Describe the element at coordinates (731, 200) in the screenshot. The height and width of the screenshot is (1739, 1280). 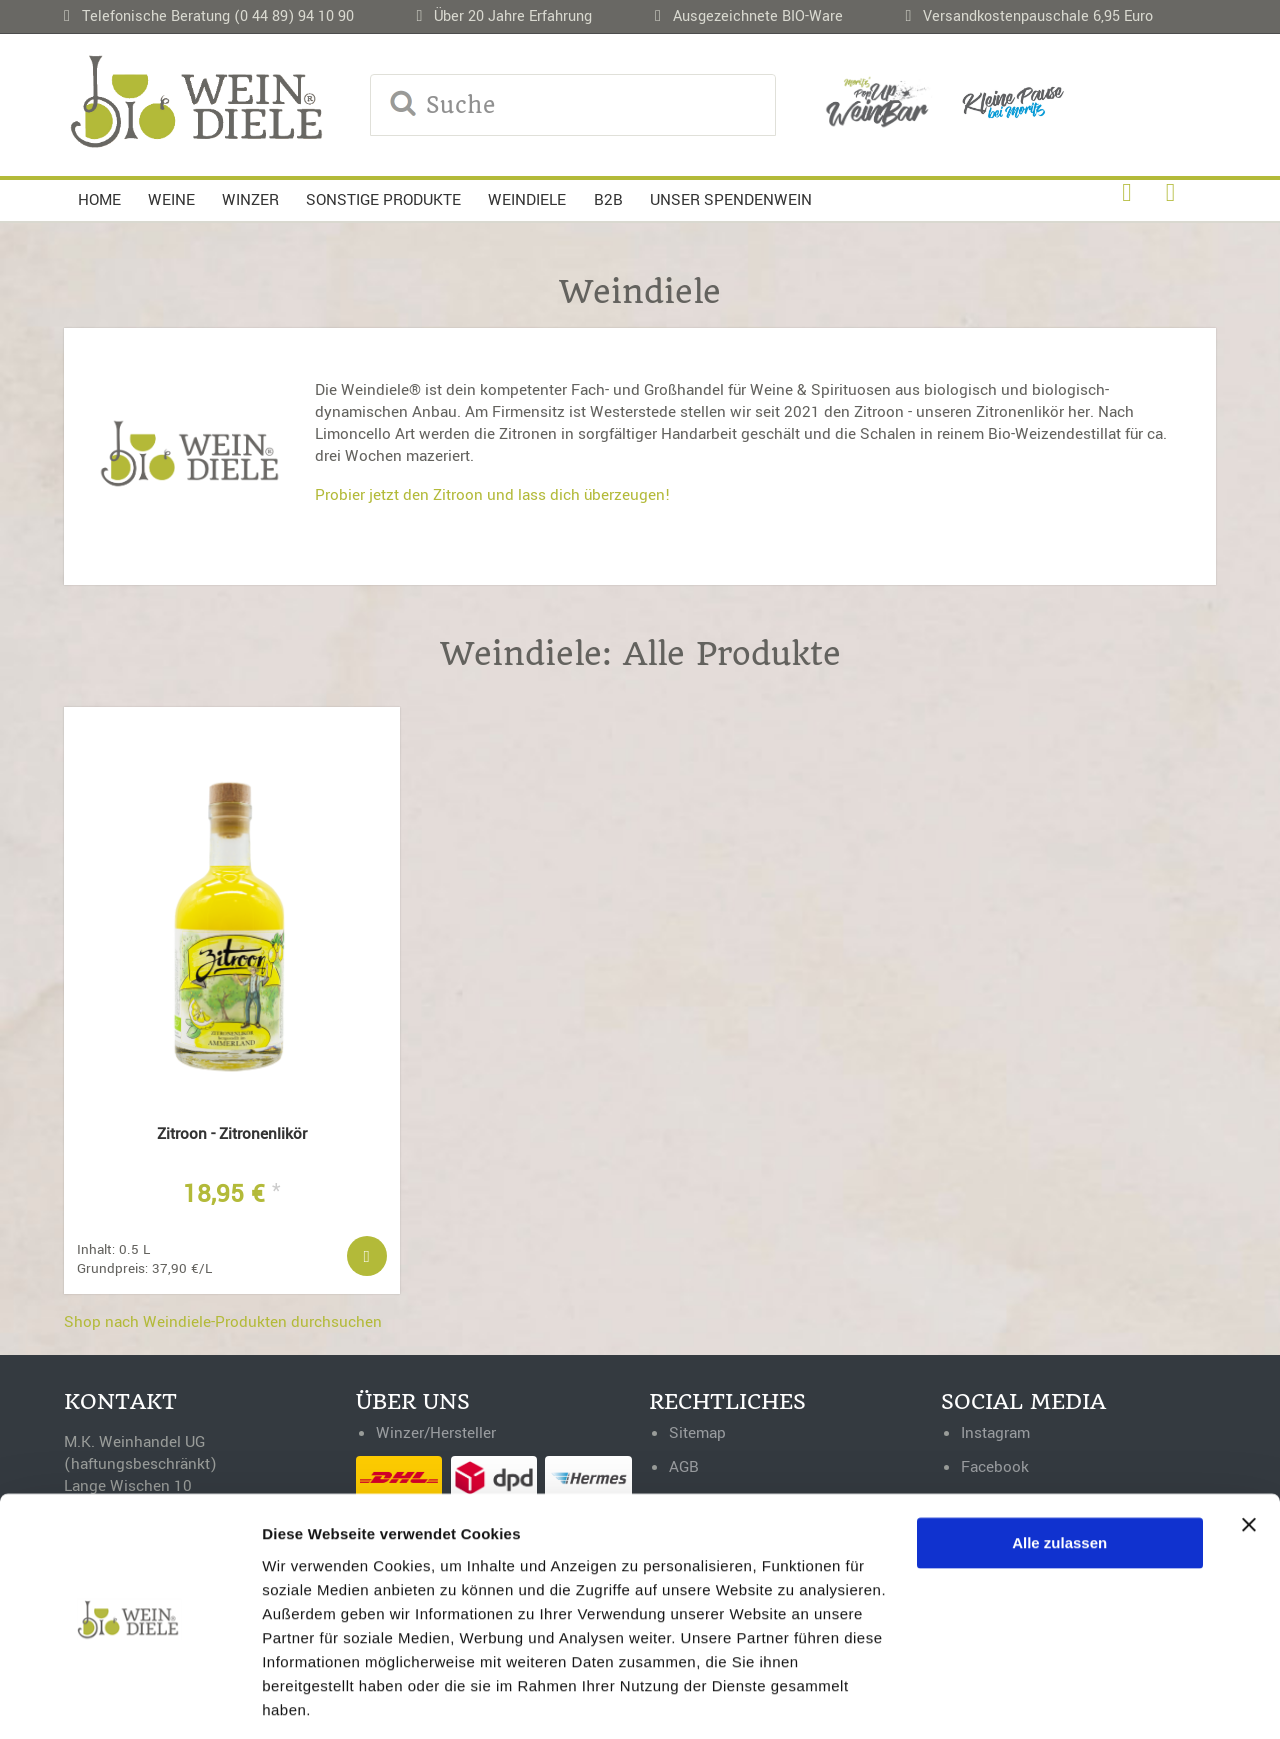
I see `Unser Spendenwein` at that location.